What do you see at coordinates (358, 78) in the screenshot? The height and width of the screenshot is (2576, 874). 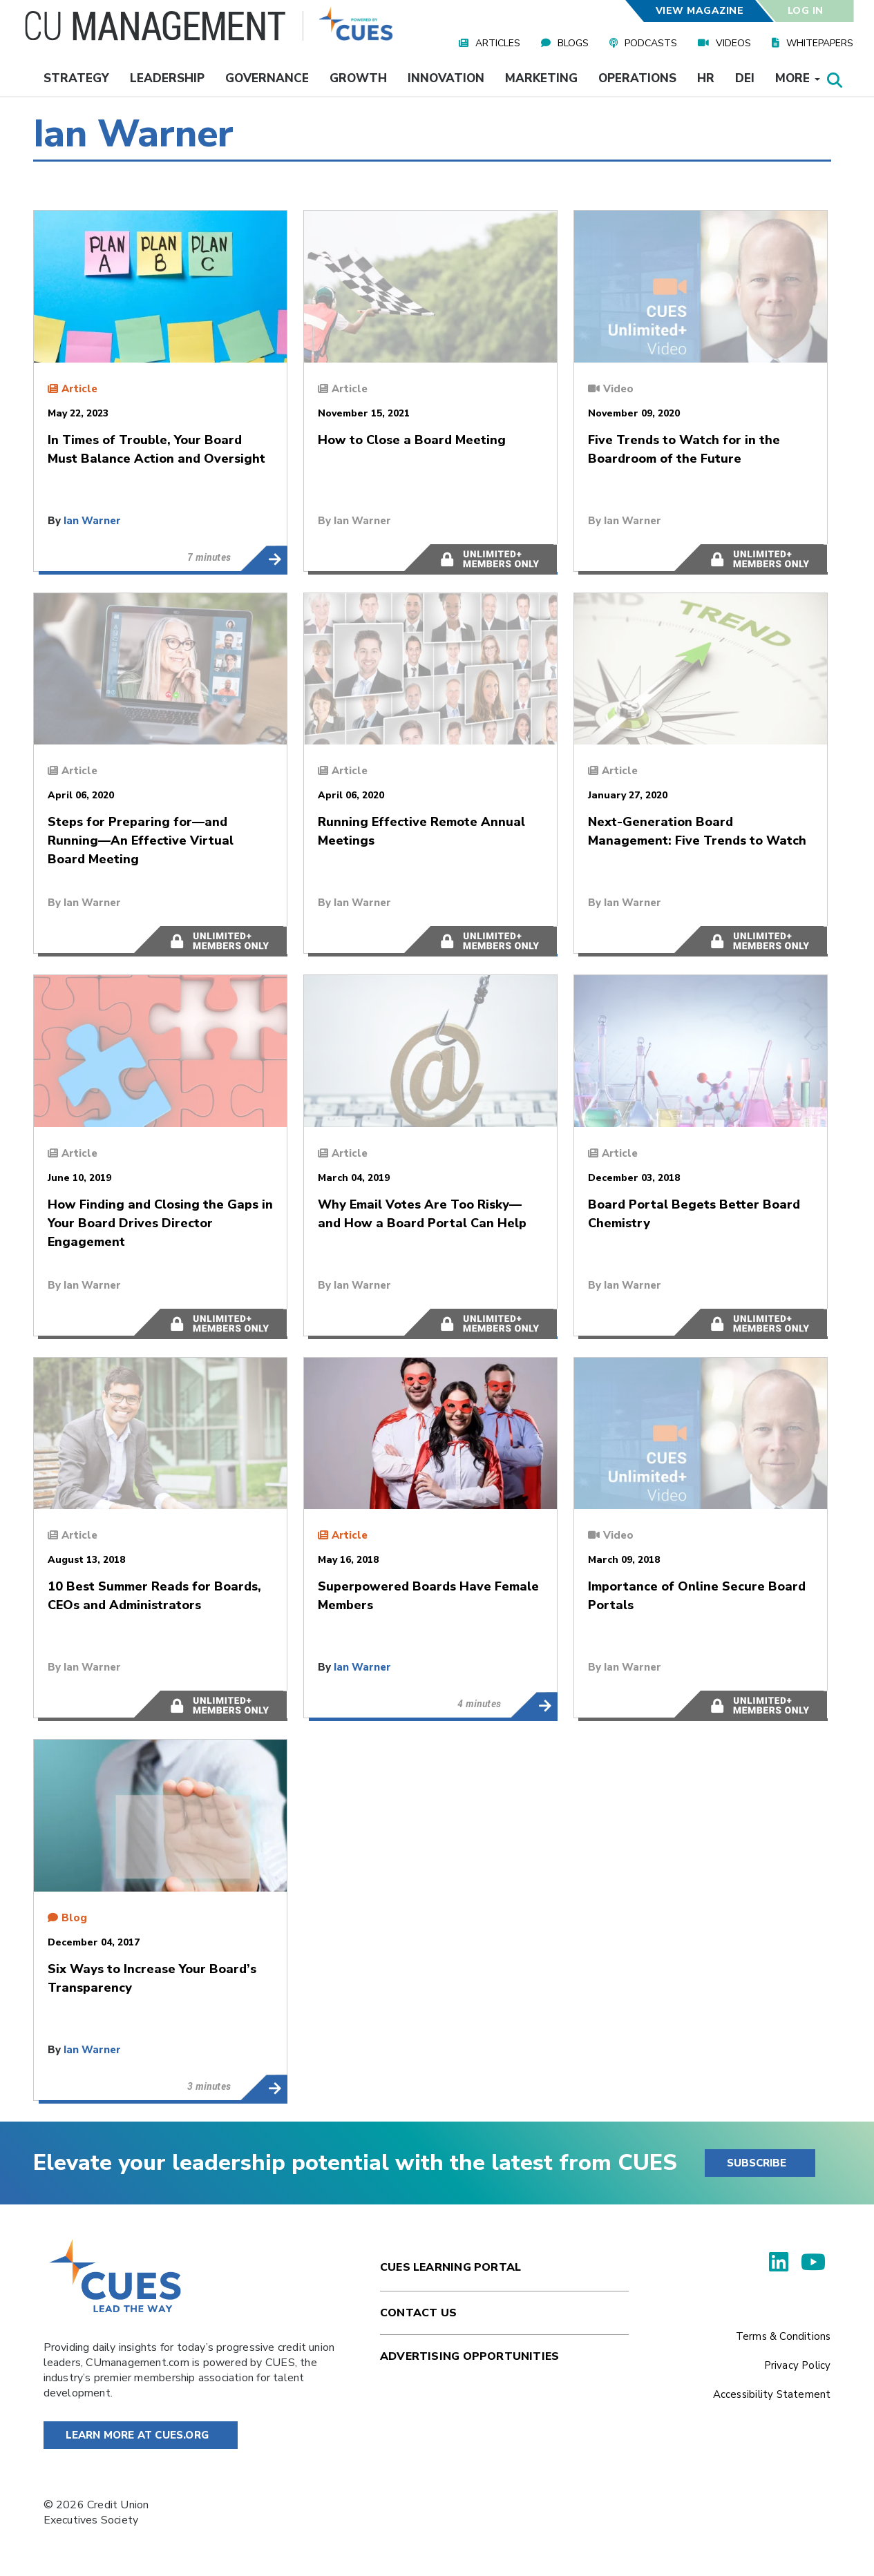 I see `Growth` at bounding box center [358, 78].